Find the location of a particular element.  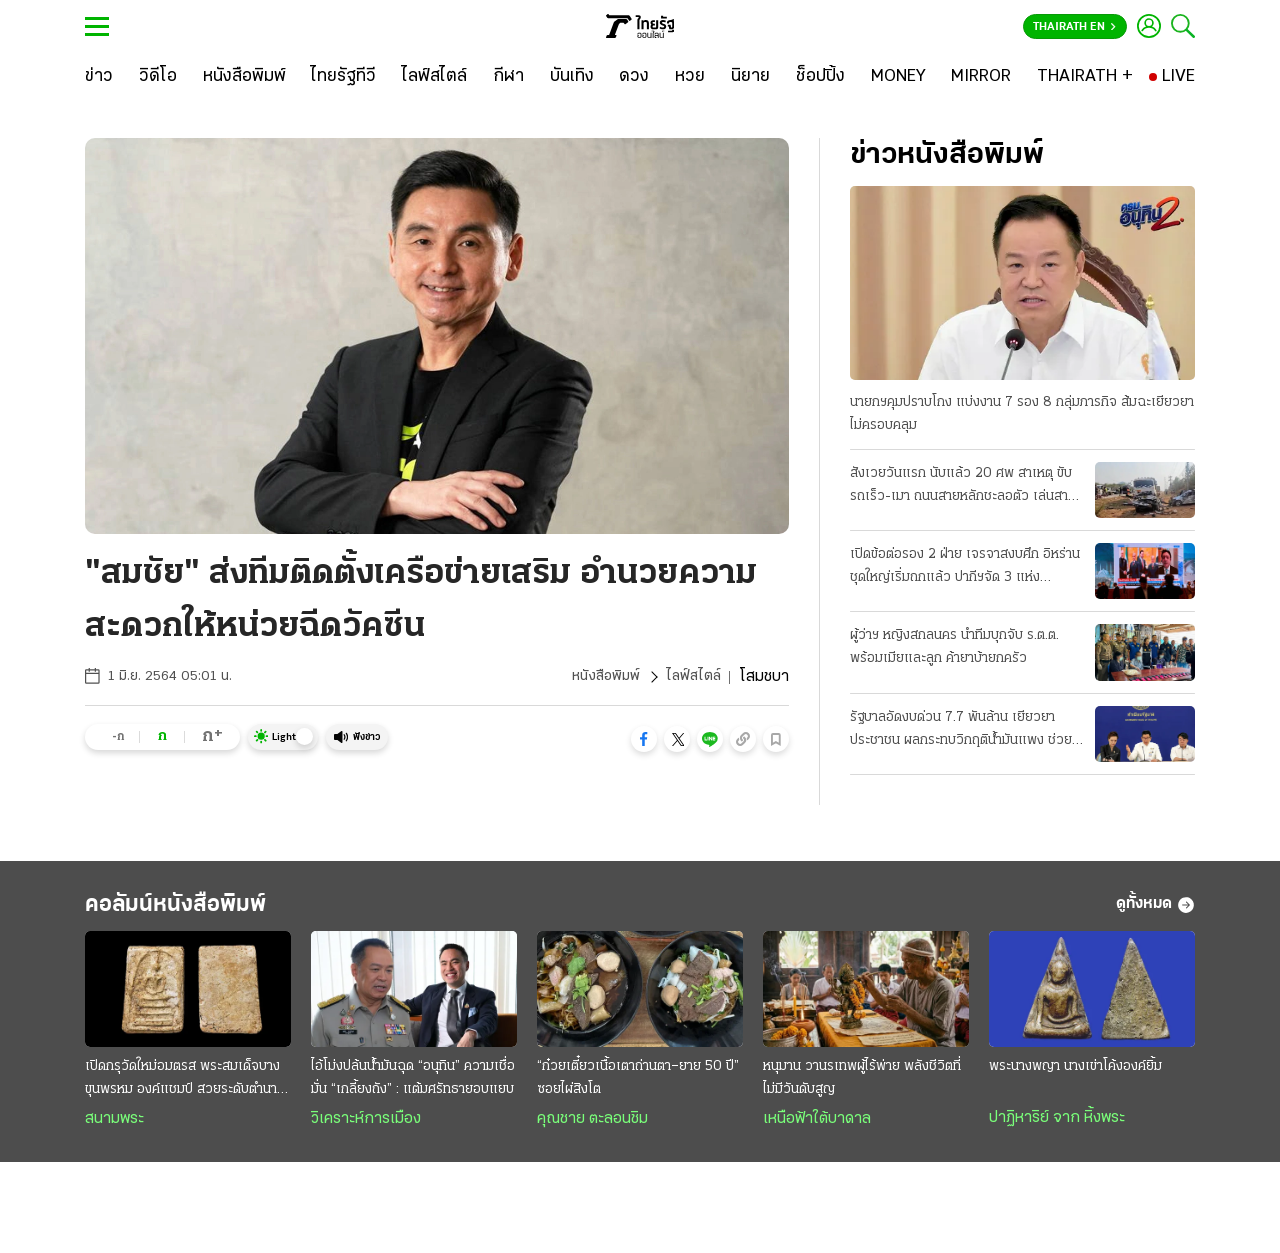

[บันเทิง] is located at coordinates (572, 77).